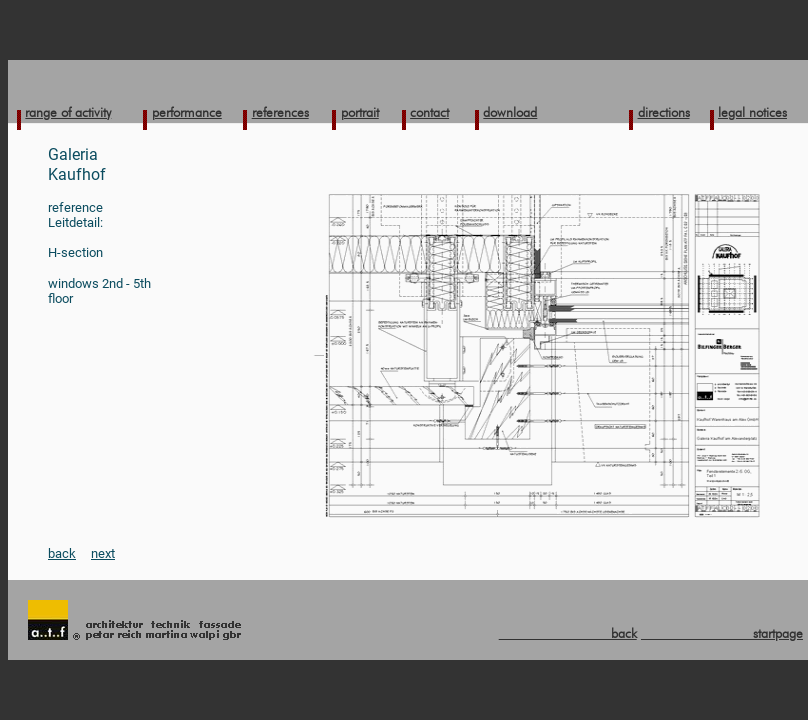 Image resolution: width=808 pixels, height=720 pixels. Describe the element at coordinates (103, 553) in the screenshot. I see `next` at that location.